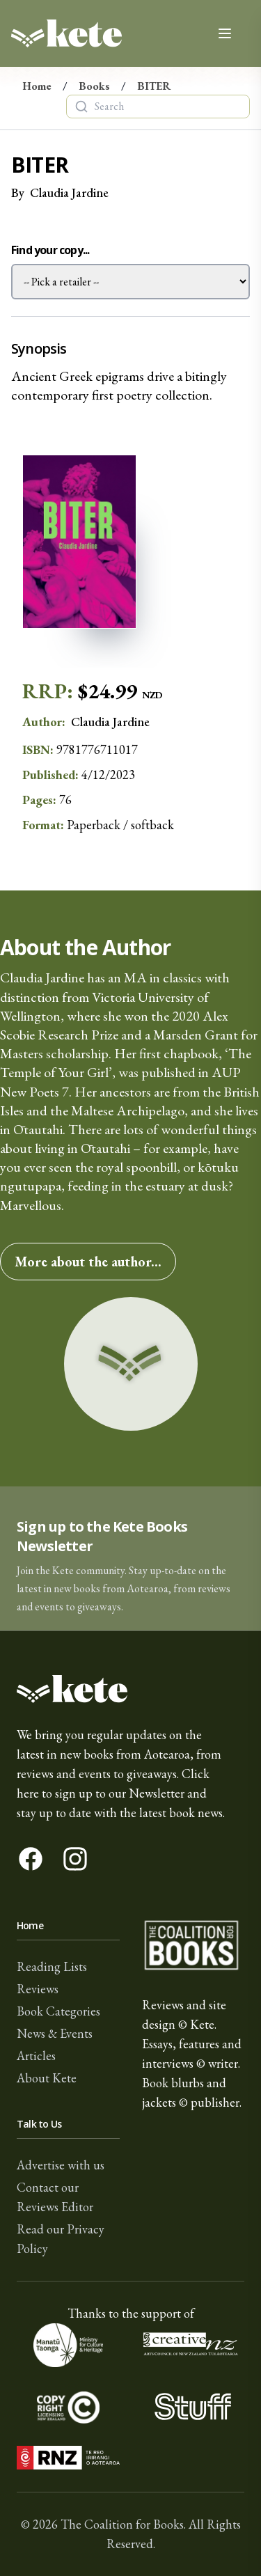 This screenshot has height=2576, width=261. I want to click on Articles, so click(36, 2056).